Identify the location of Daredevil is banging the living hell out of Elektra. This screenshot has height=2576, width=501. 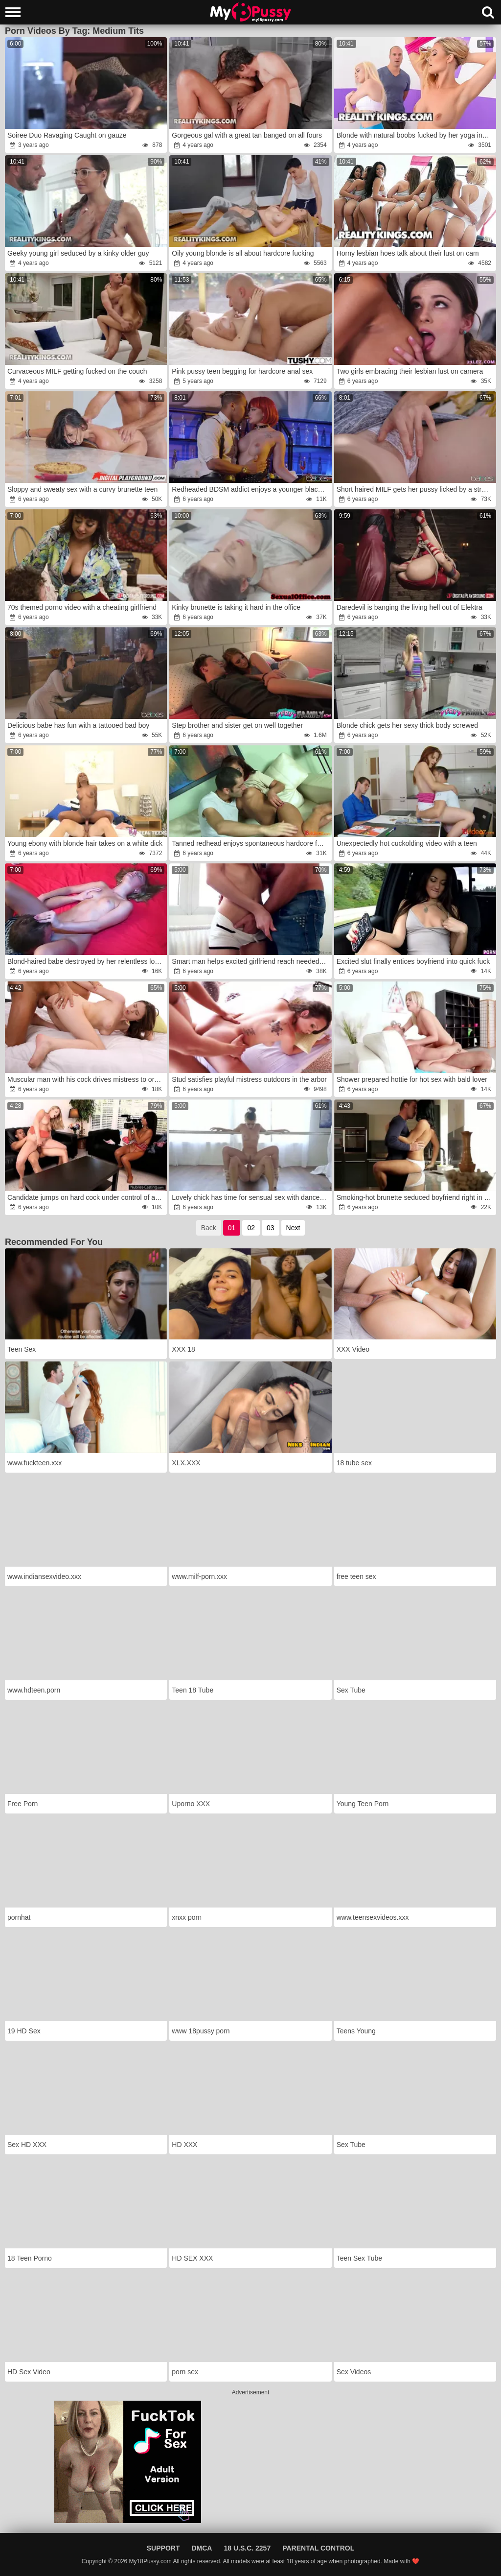
(409, 607).